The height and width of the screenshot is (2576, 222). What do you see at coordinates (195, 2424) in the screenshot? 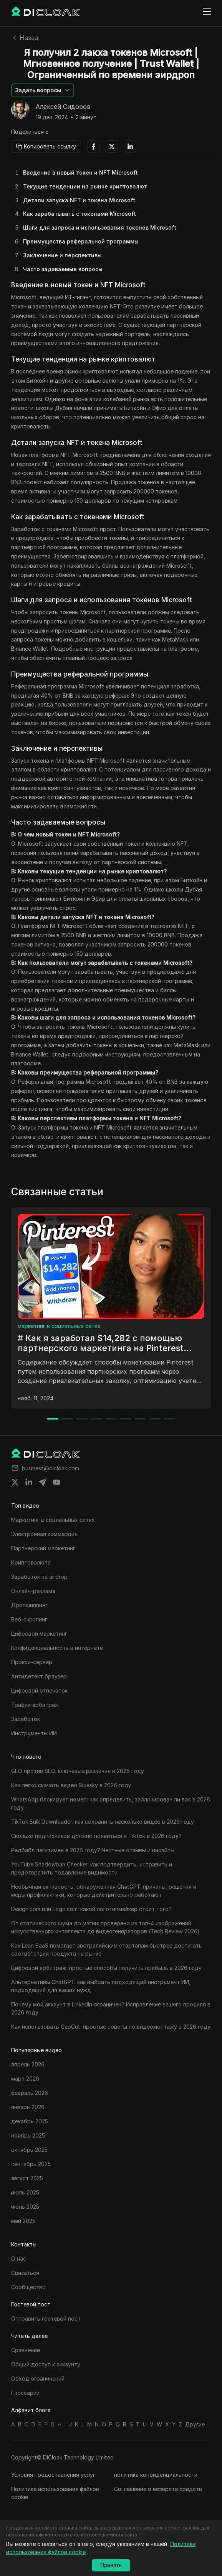
I see `Другие` at bounding box center [195, 2424].